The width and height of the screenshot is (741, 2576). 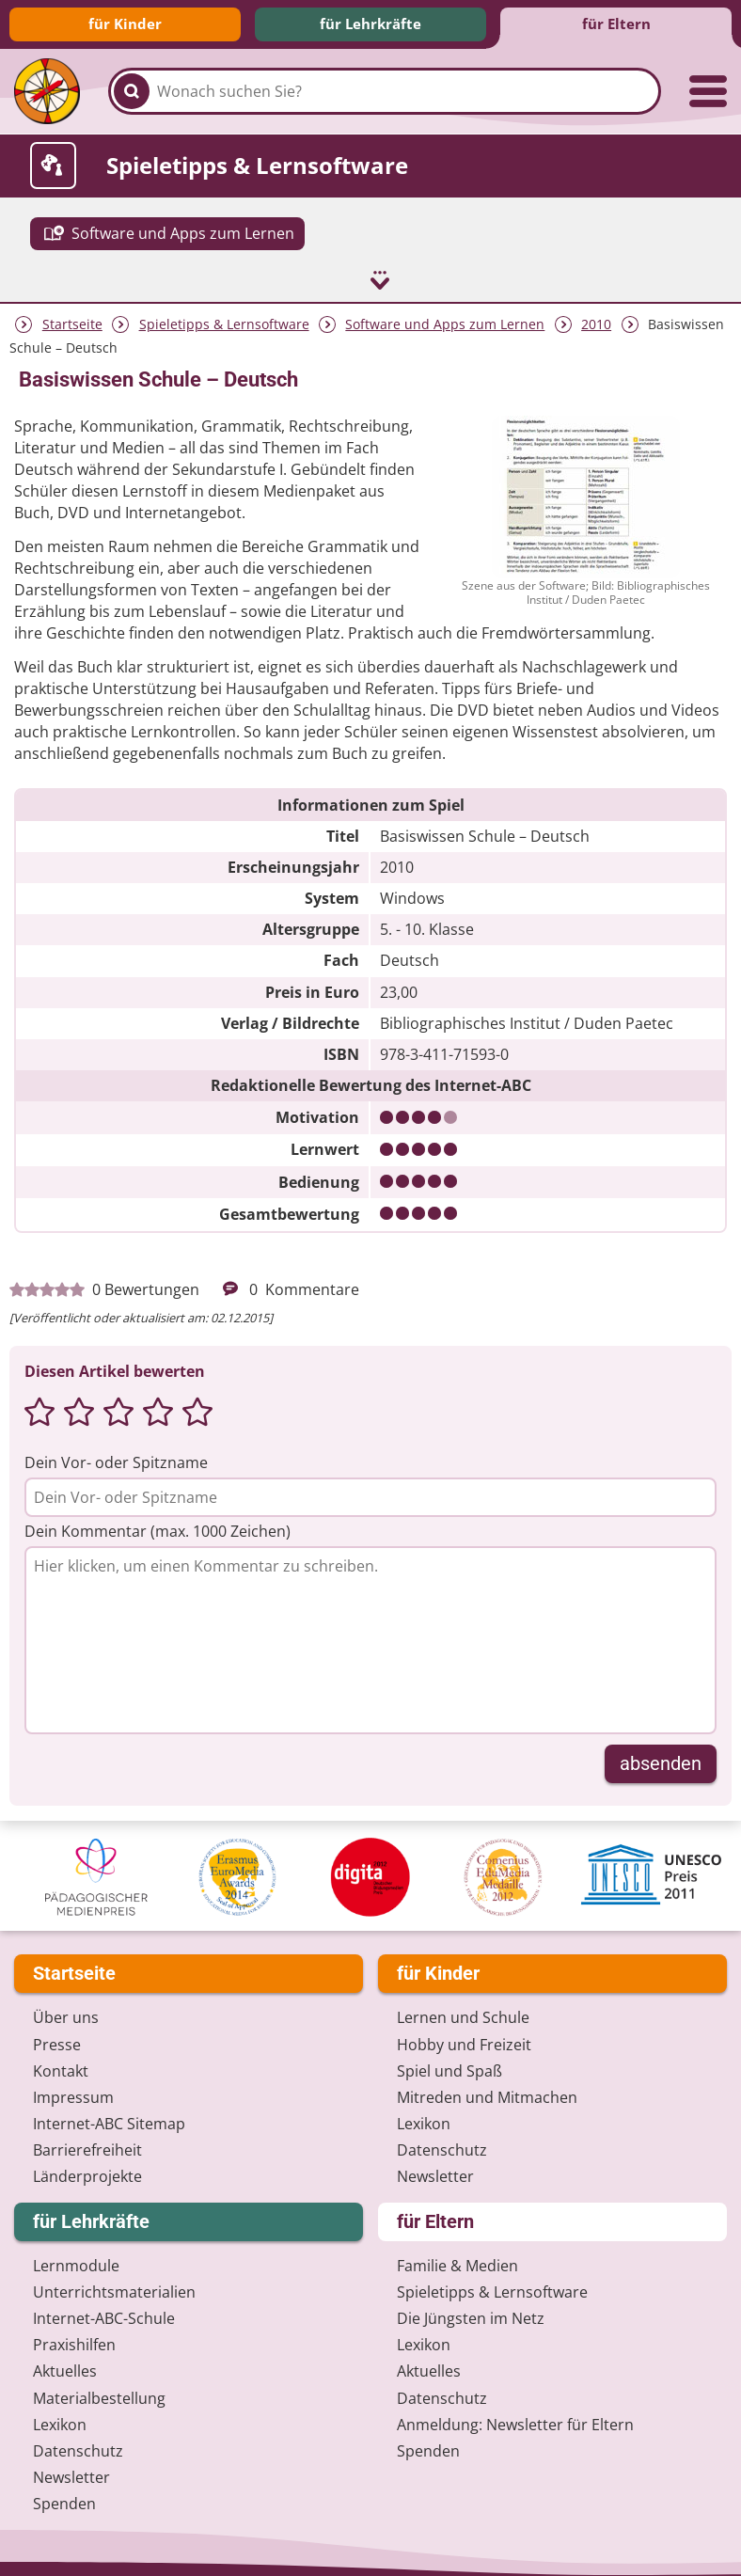 What do you see at coordinates (104, 2309) in the screenshot?
I see `Internet-ABC-Schule` at bounding box center [104, 2309].